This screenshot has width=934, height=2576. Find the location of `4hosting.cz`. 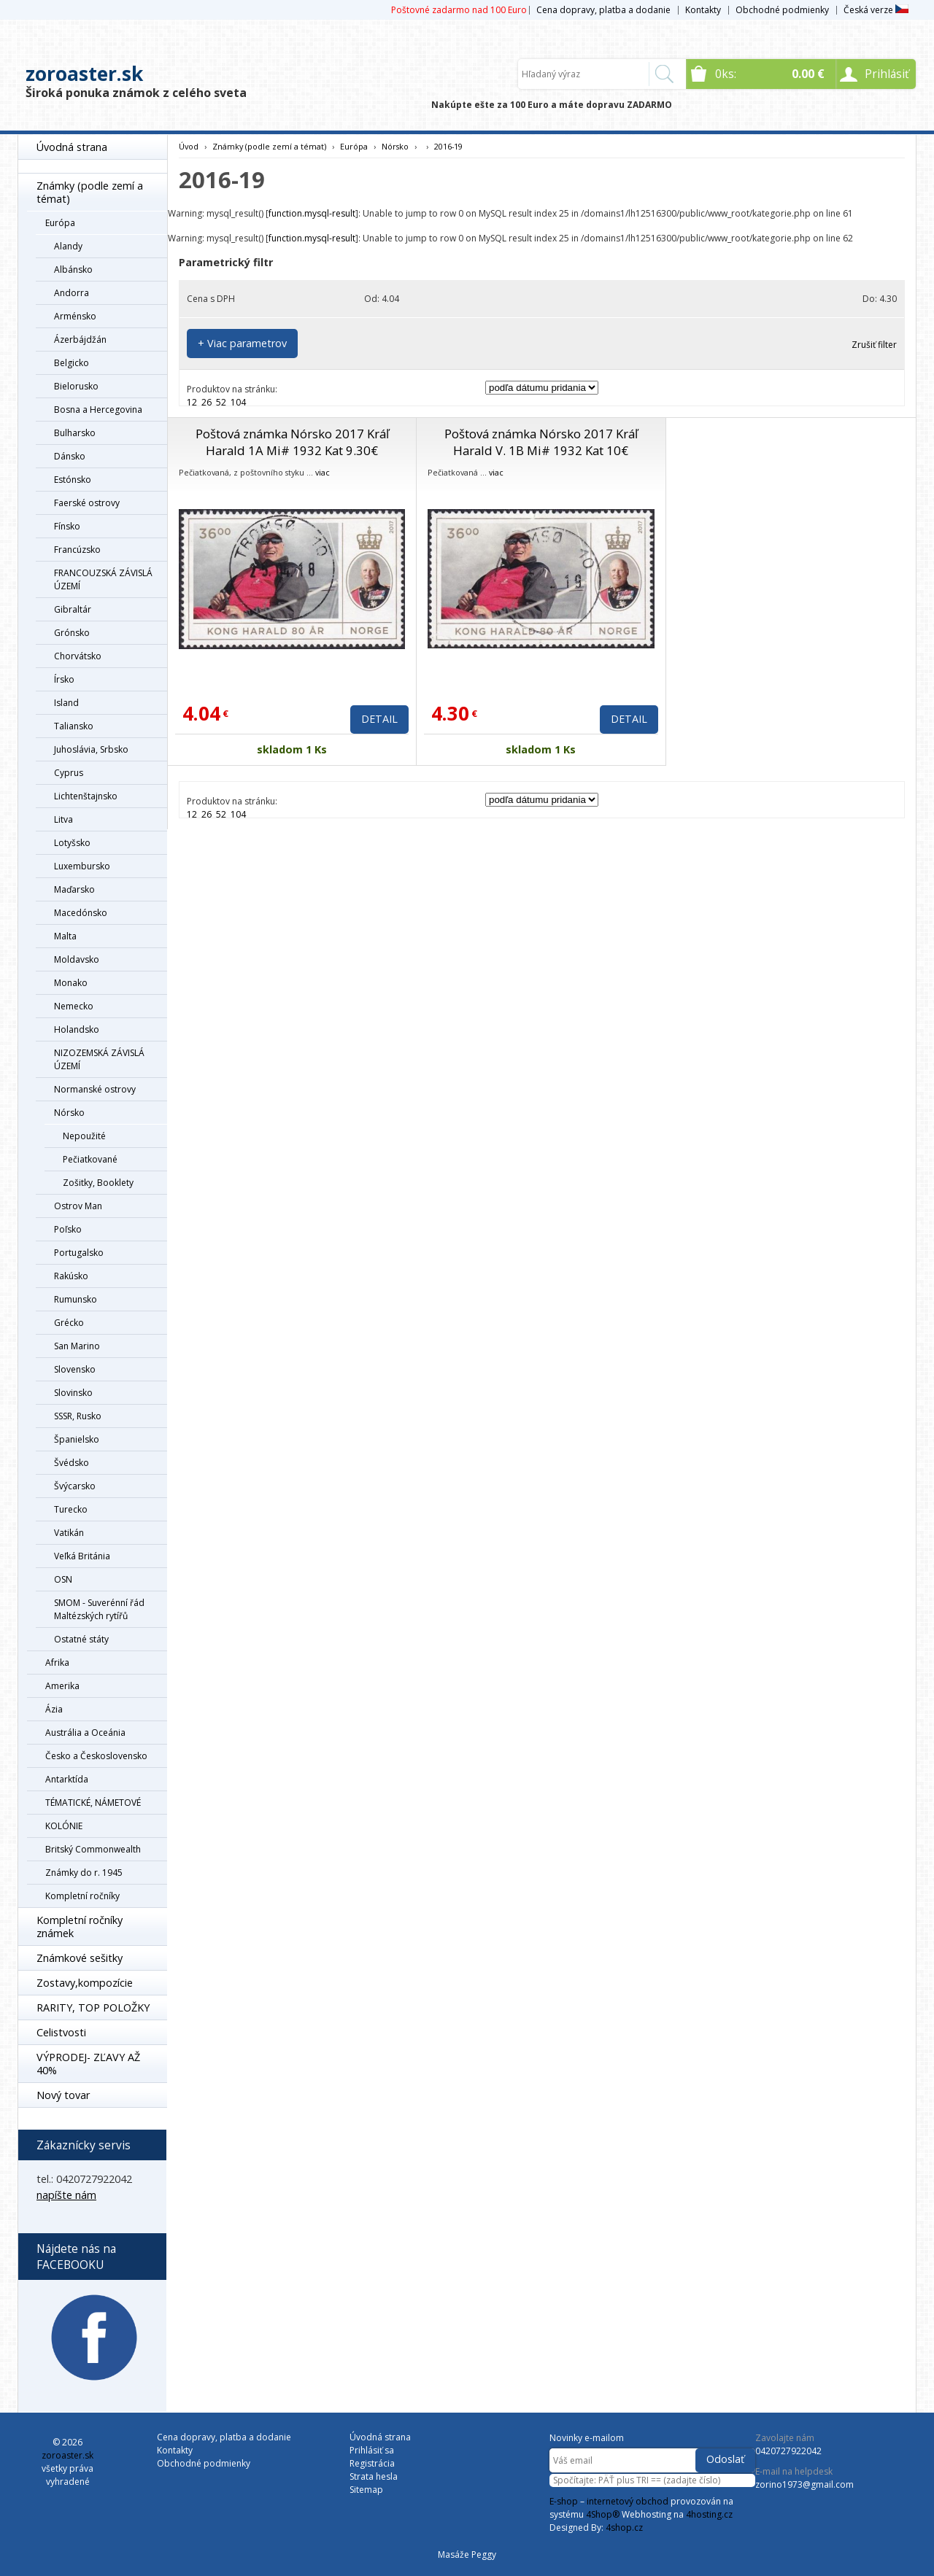

4hosting.cz is located at coordinates (709, 2514).